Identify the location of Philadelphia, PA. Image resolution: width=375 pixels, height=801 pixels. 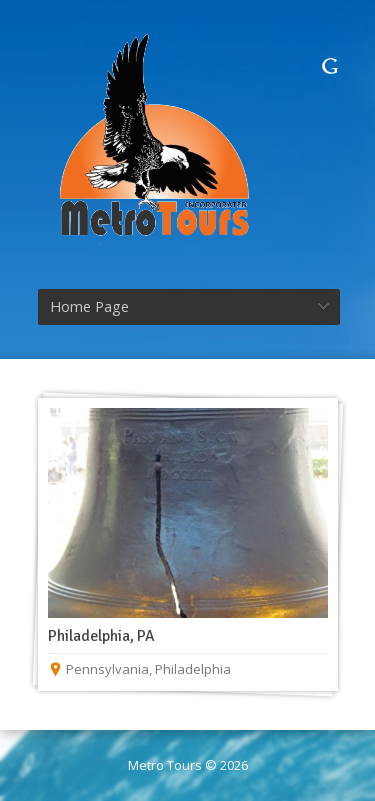
(101, 636).